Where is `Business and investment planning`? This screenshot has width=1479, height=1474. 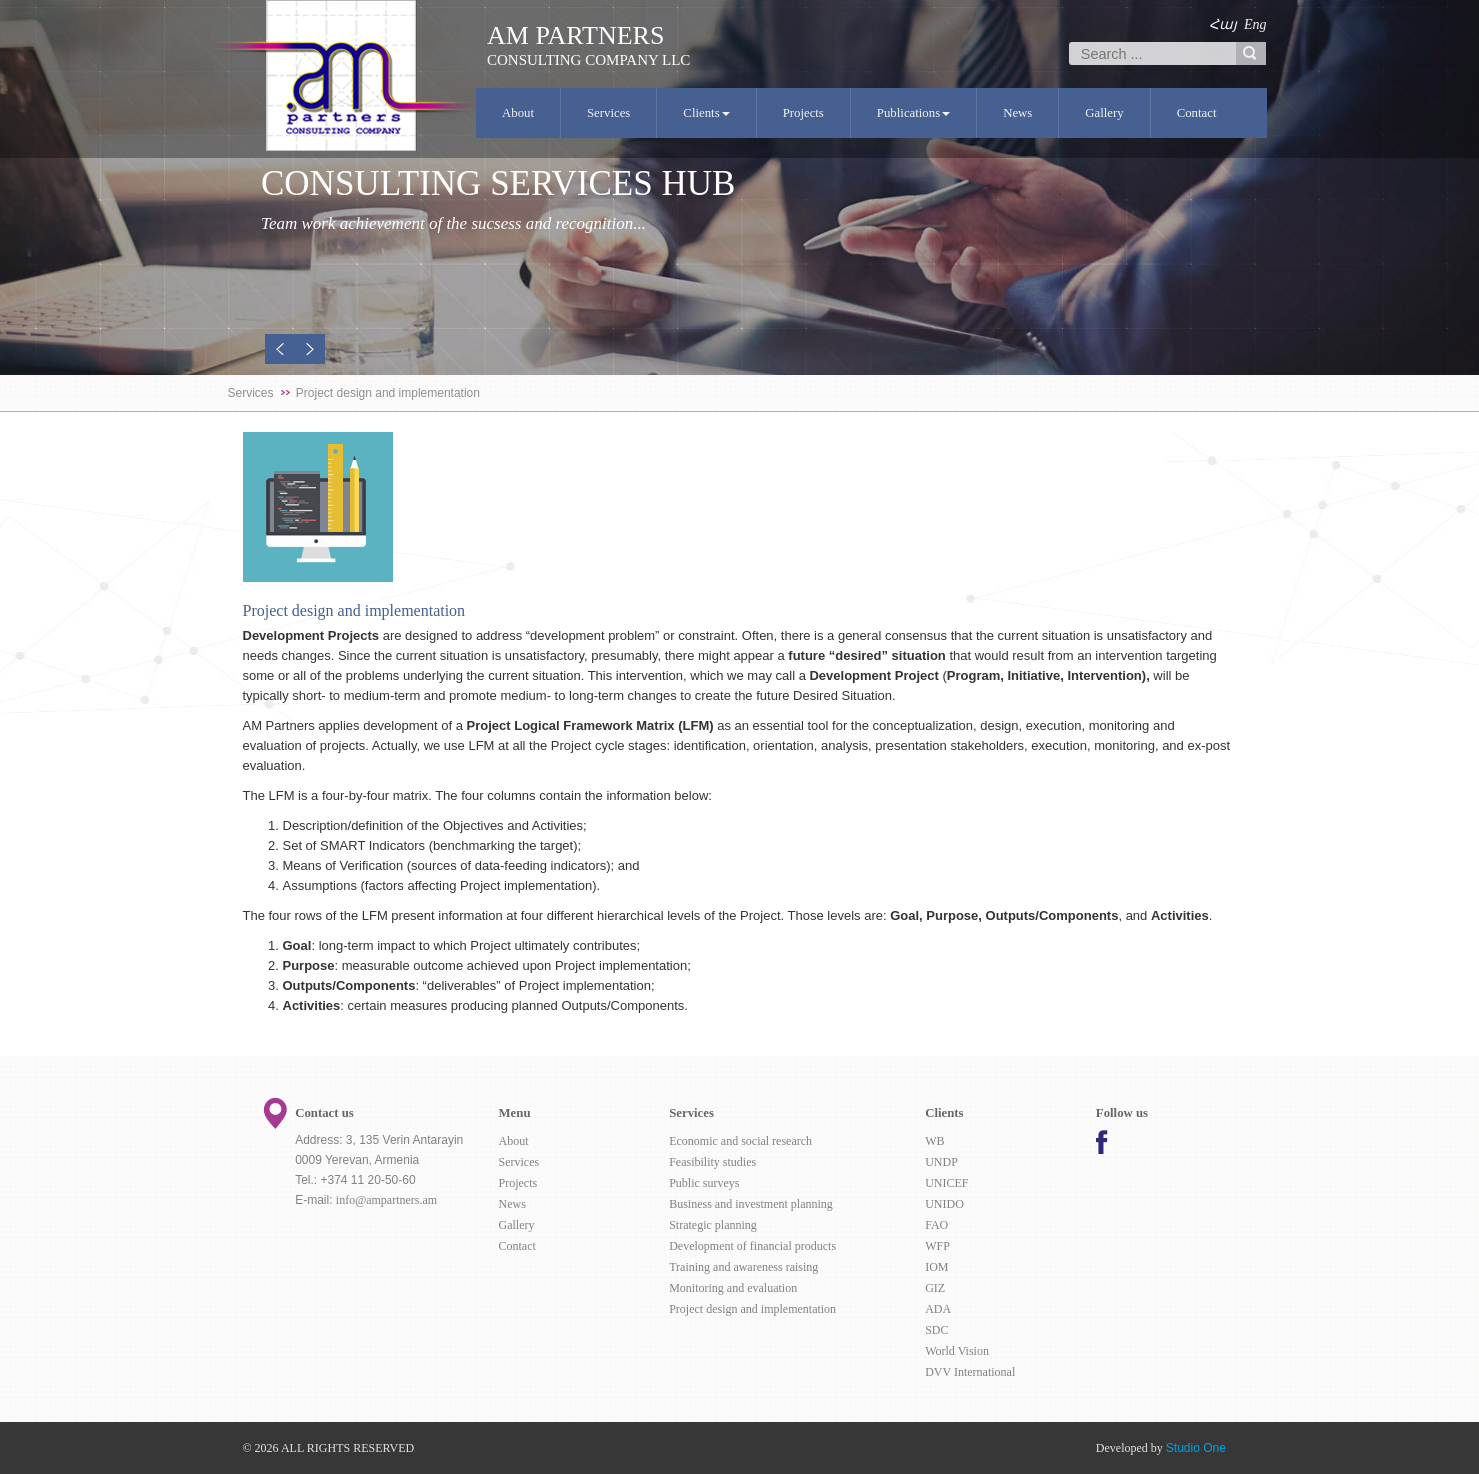
Business and investment planning is located at coordinates (751, 1204).